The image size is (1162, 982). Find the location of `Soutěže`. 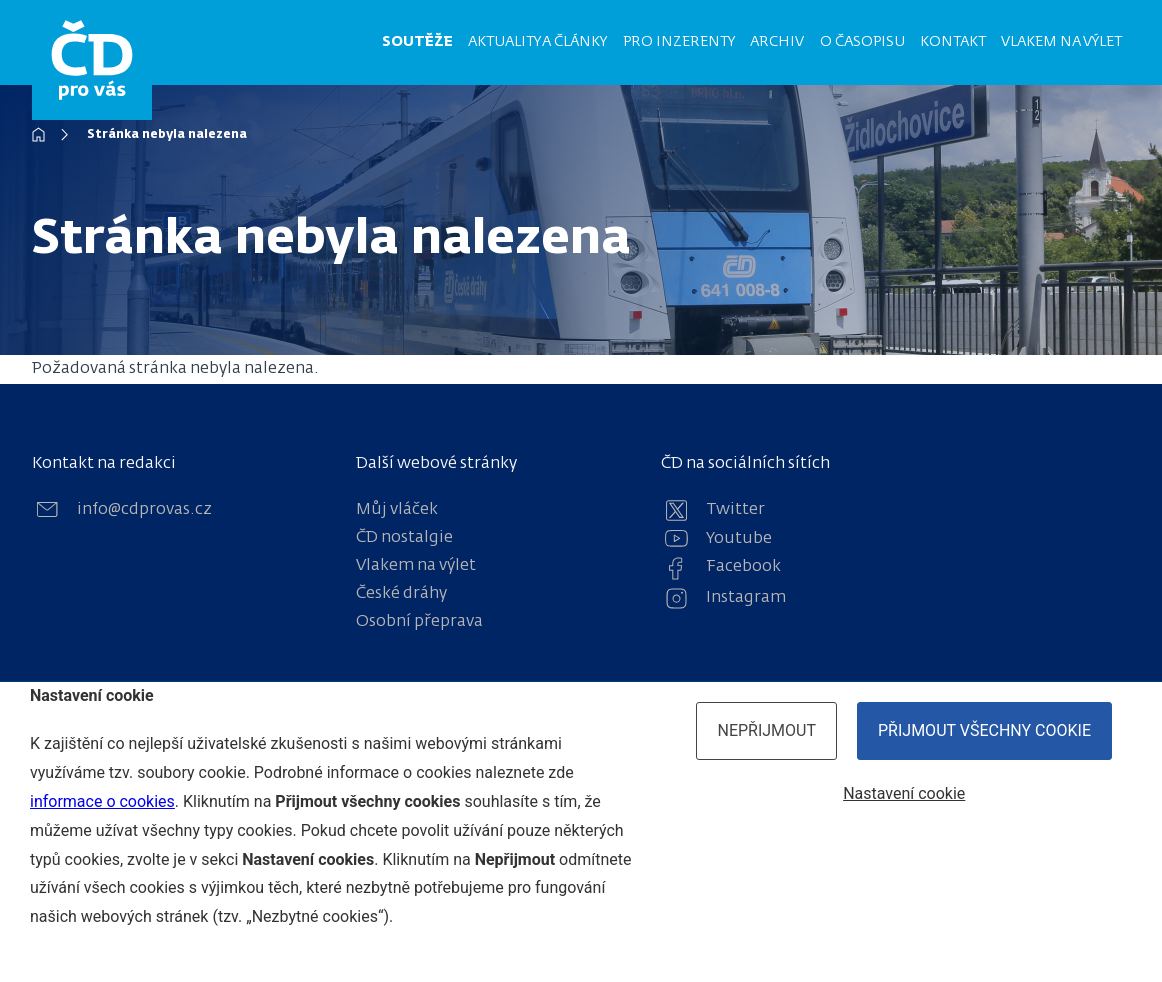

Soutěže is located at coordinates (417, 42).